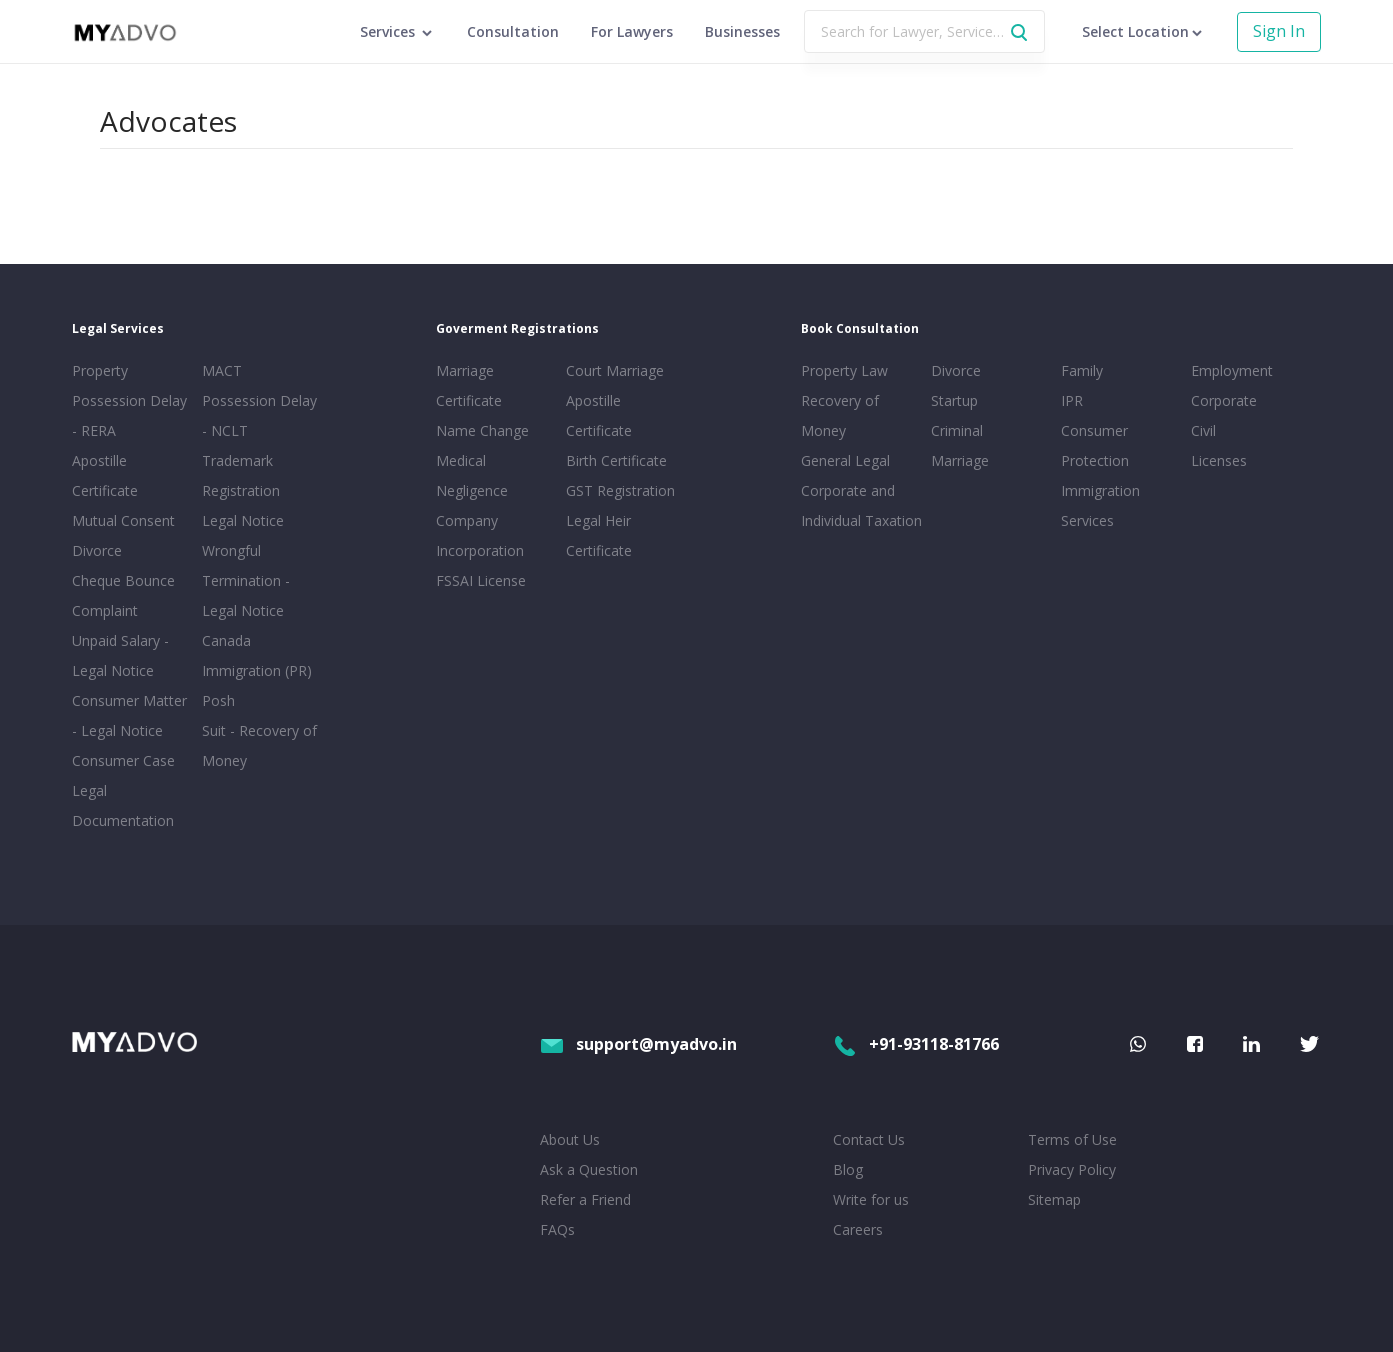 This screenshot has width=1393, height=1352. Describe the element at coordinates (246, 580) in the screenshot. I see `Wrongful Termination - Legal Notice` at that location.